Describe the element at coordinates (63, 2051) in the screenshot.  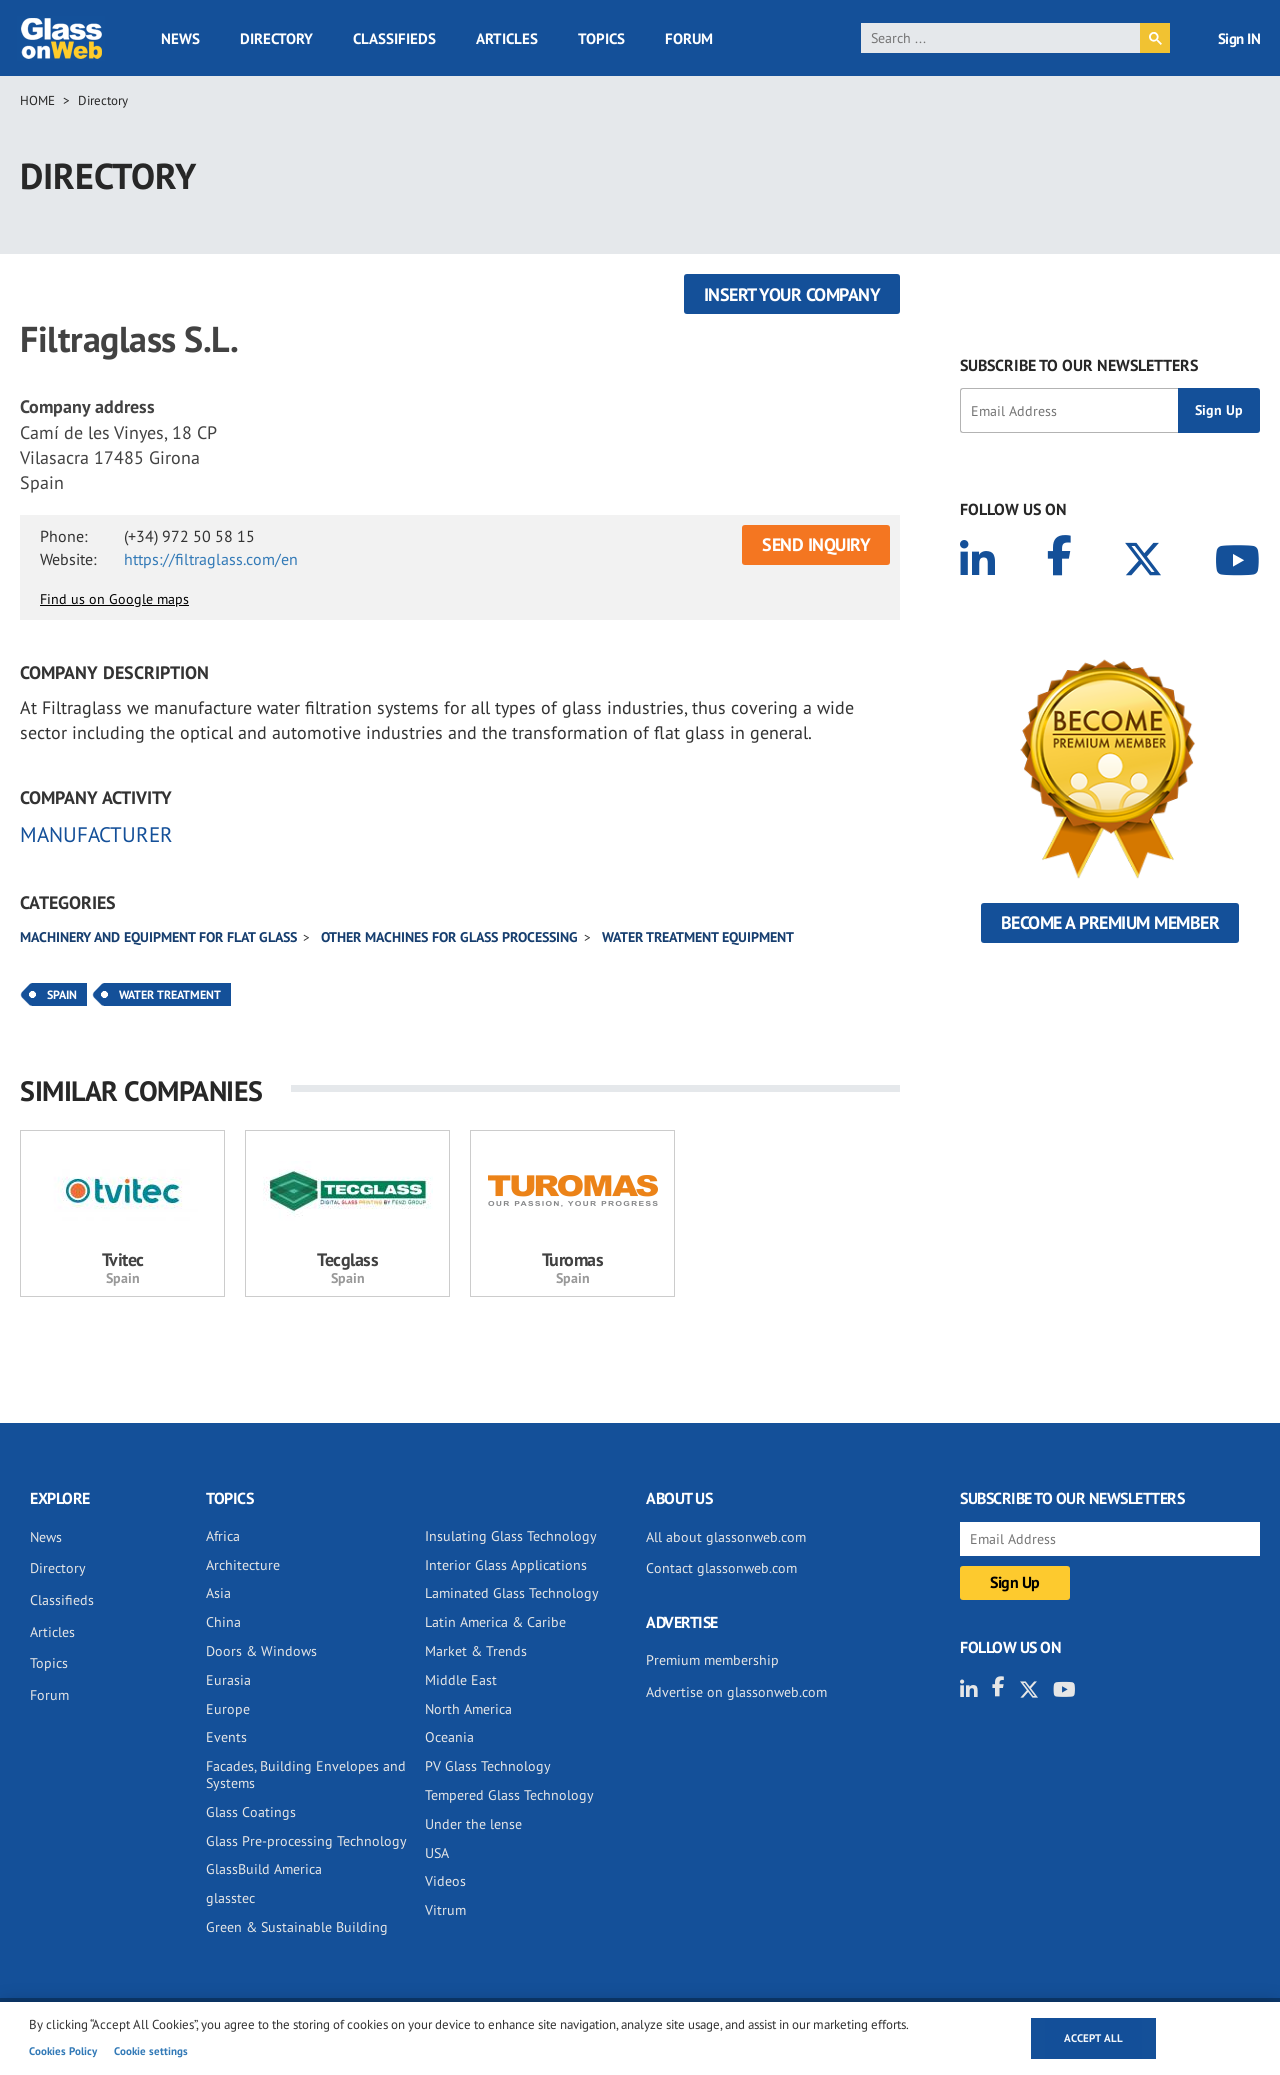
I see `Cookies Policy` at that location.